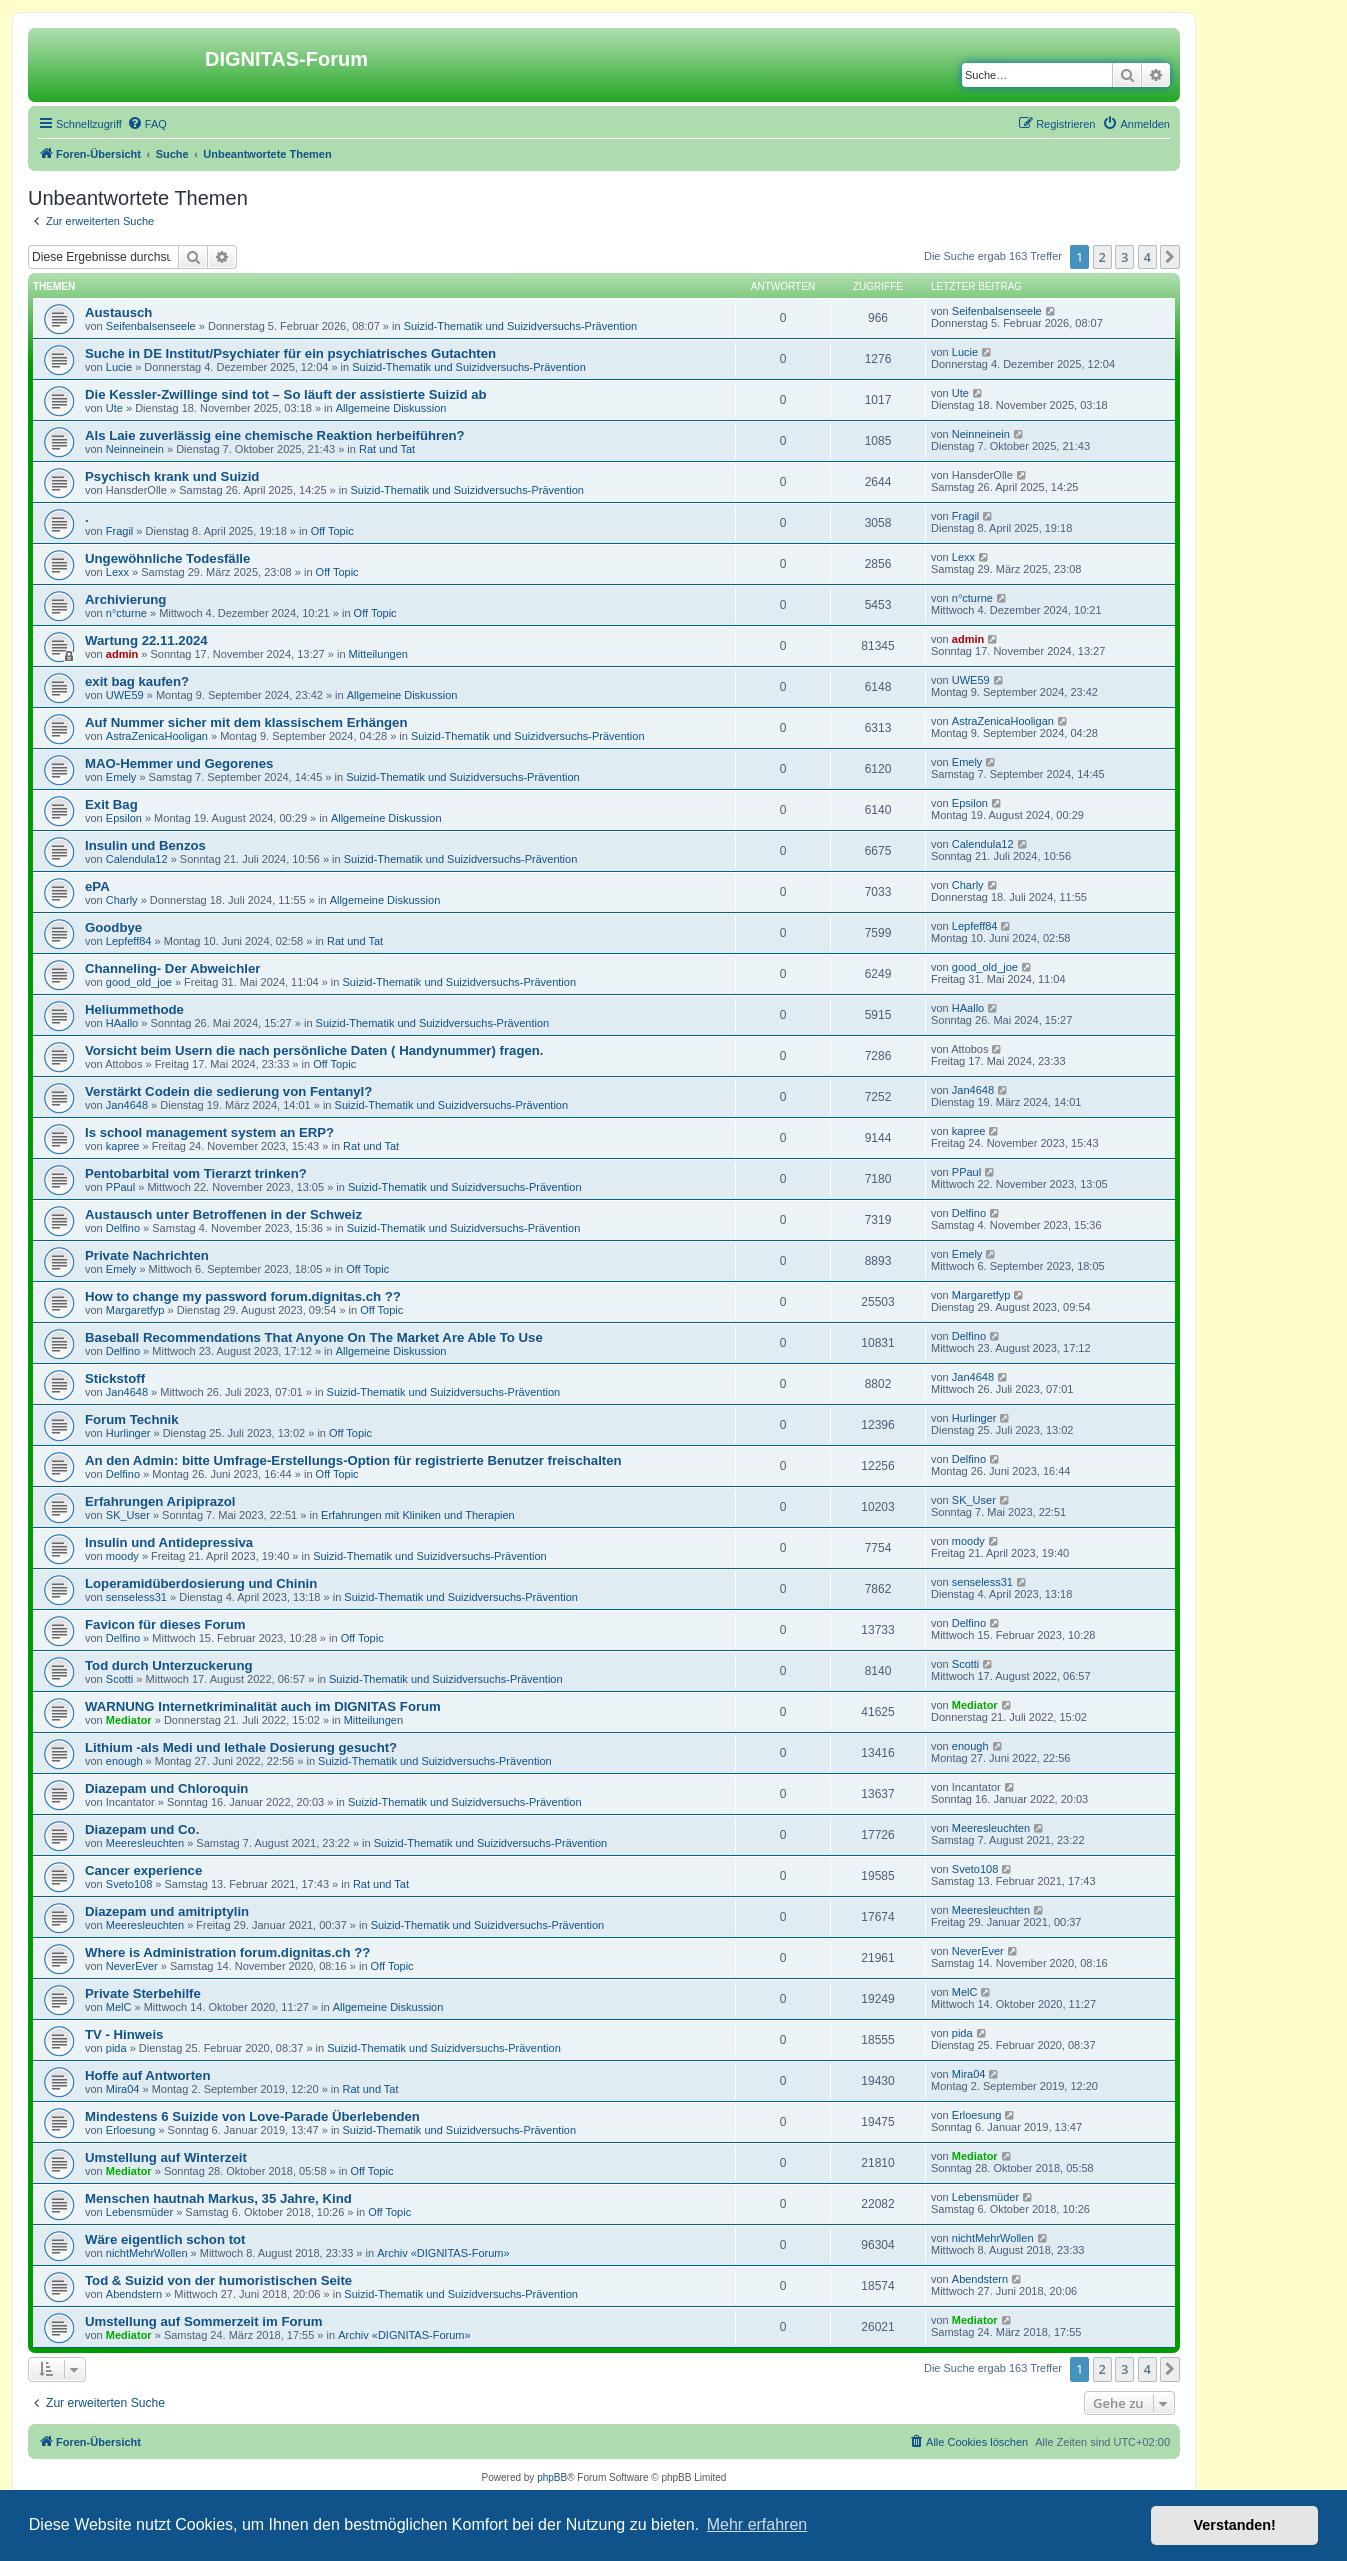  I want to click on Wartung 22.11.2024, so click(146, 640).